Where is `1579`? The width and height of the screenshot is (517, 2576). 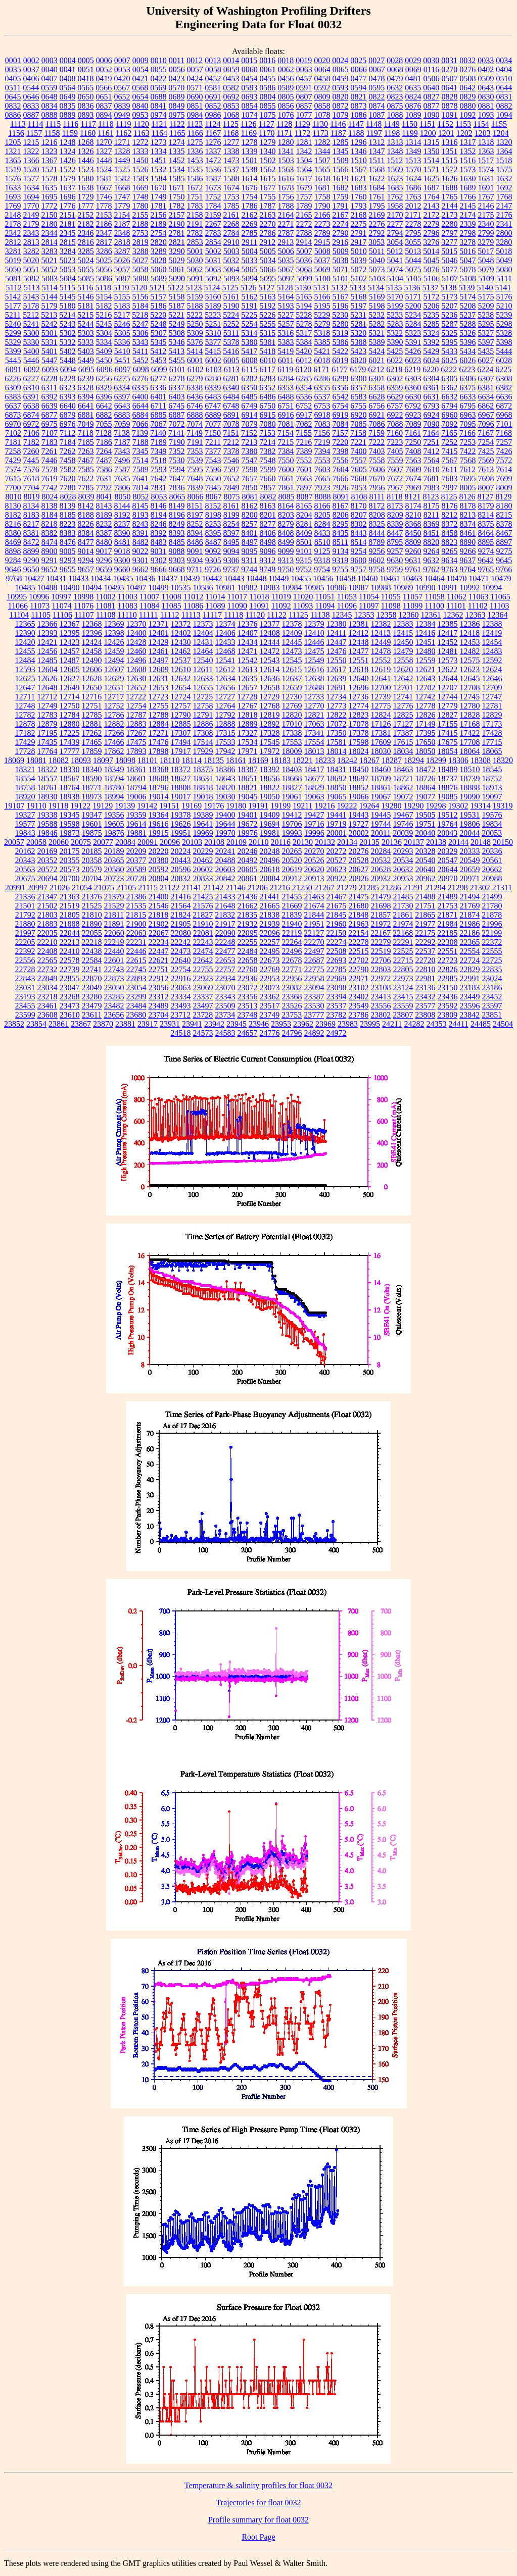
1579 is located at coordinates (68, 178).